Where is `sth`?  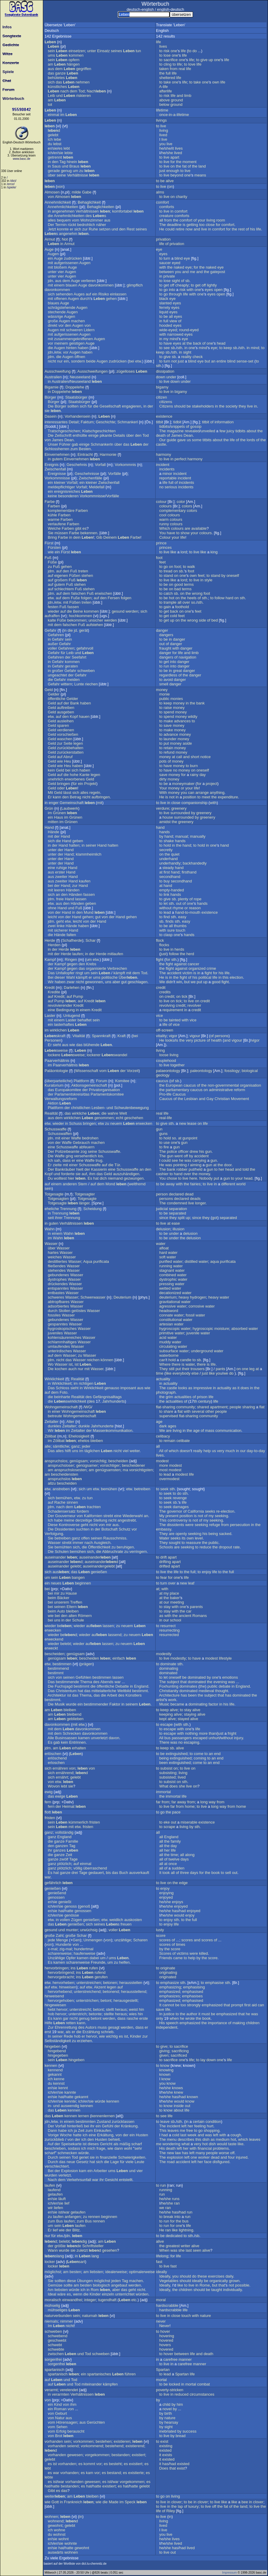
sth is located at coordinates (179, 348).